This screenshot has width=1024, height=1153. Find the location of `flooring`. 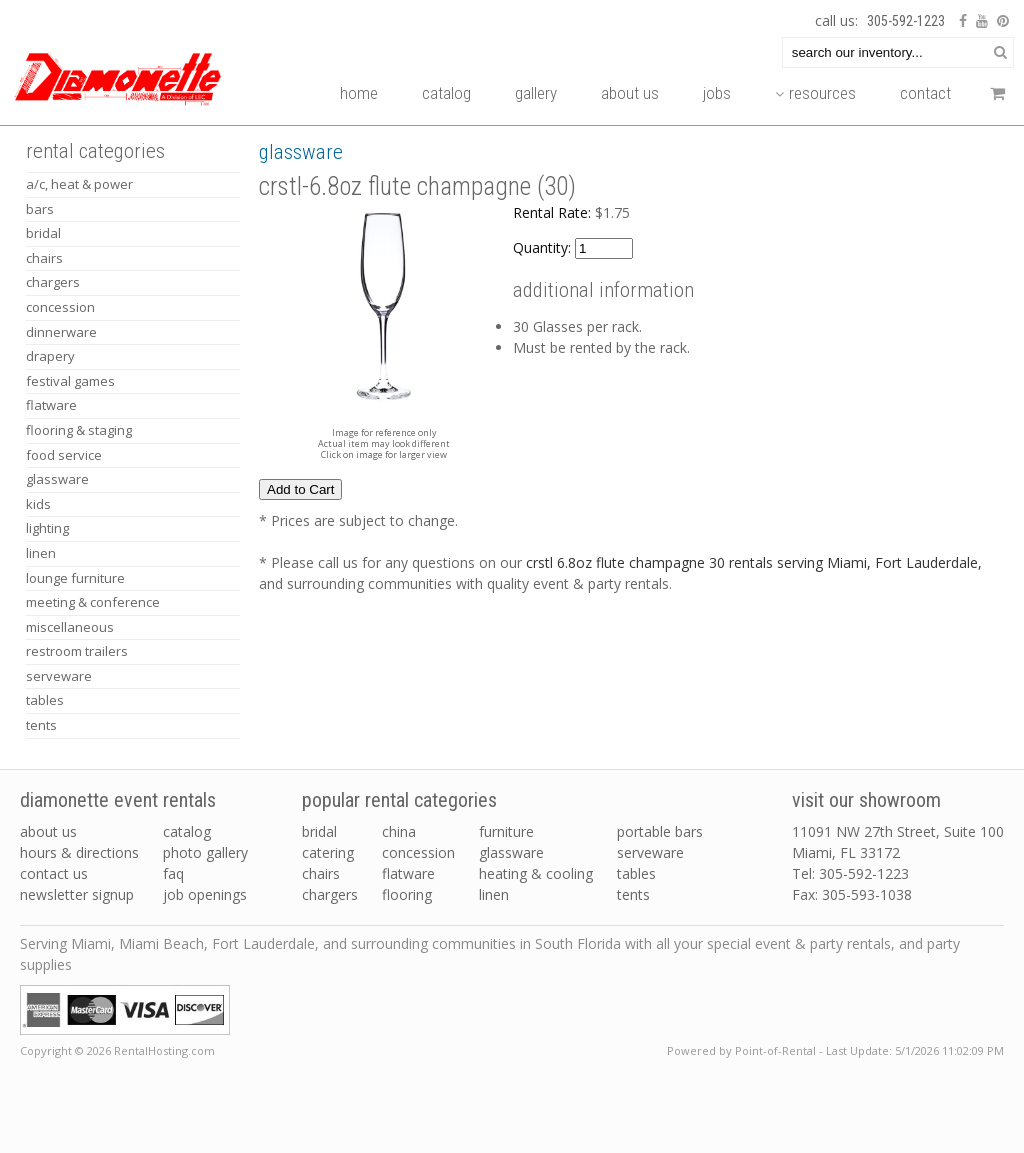

flooring is located at coordinates (407, 894).